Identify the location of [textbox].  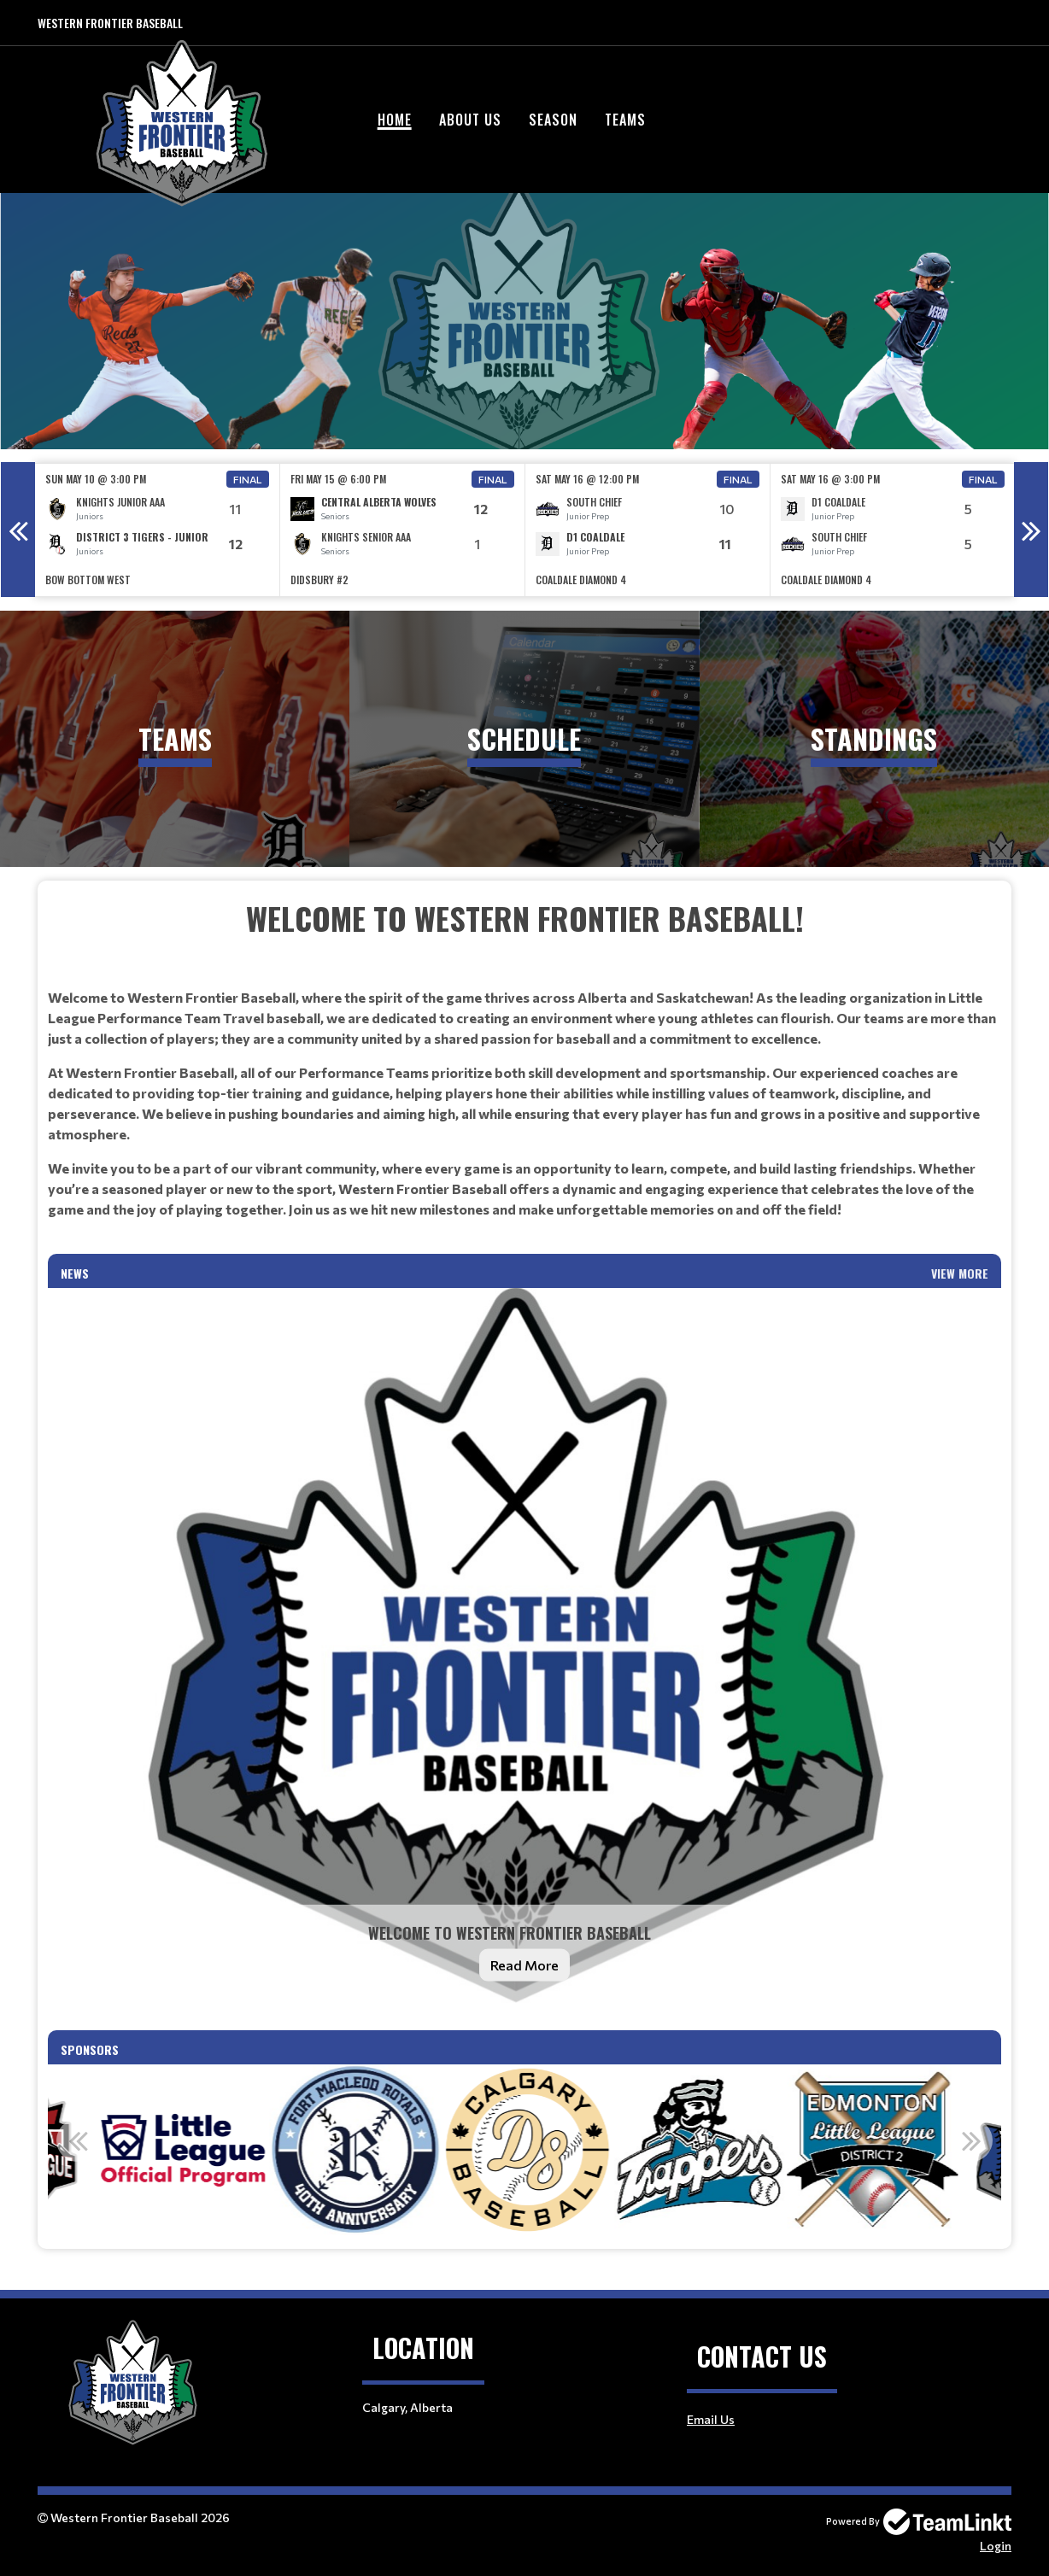
(524, 1074).